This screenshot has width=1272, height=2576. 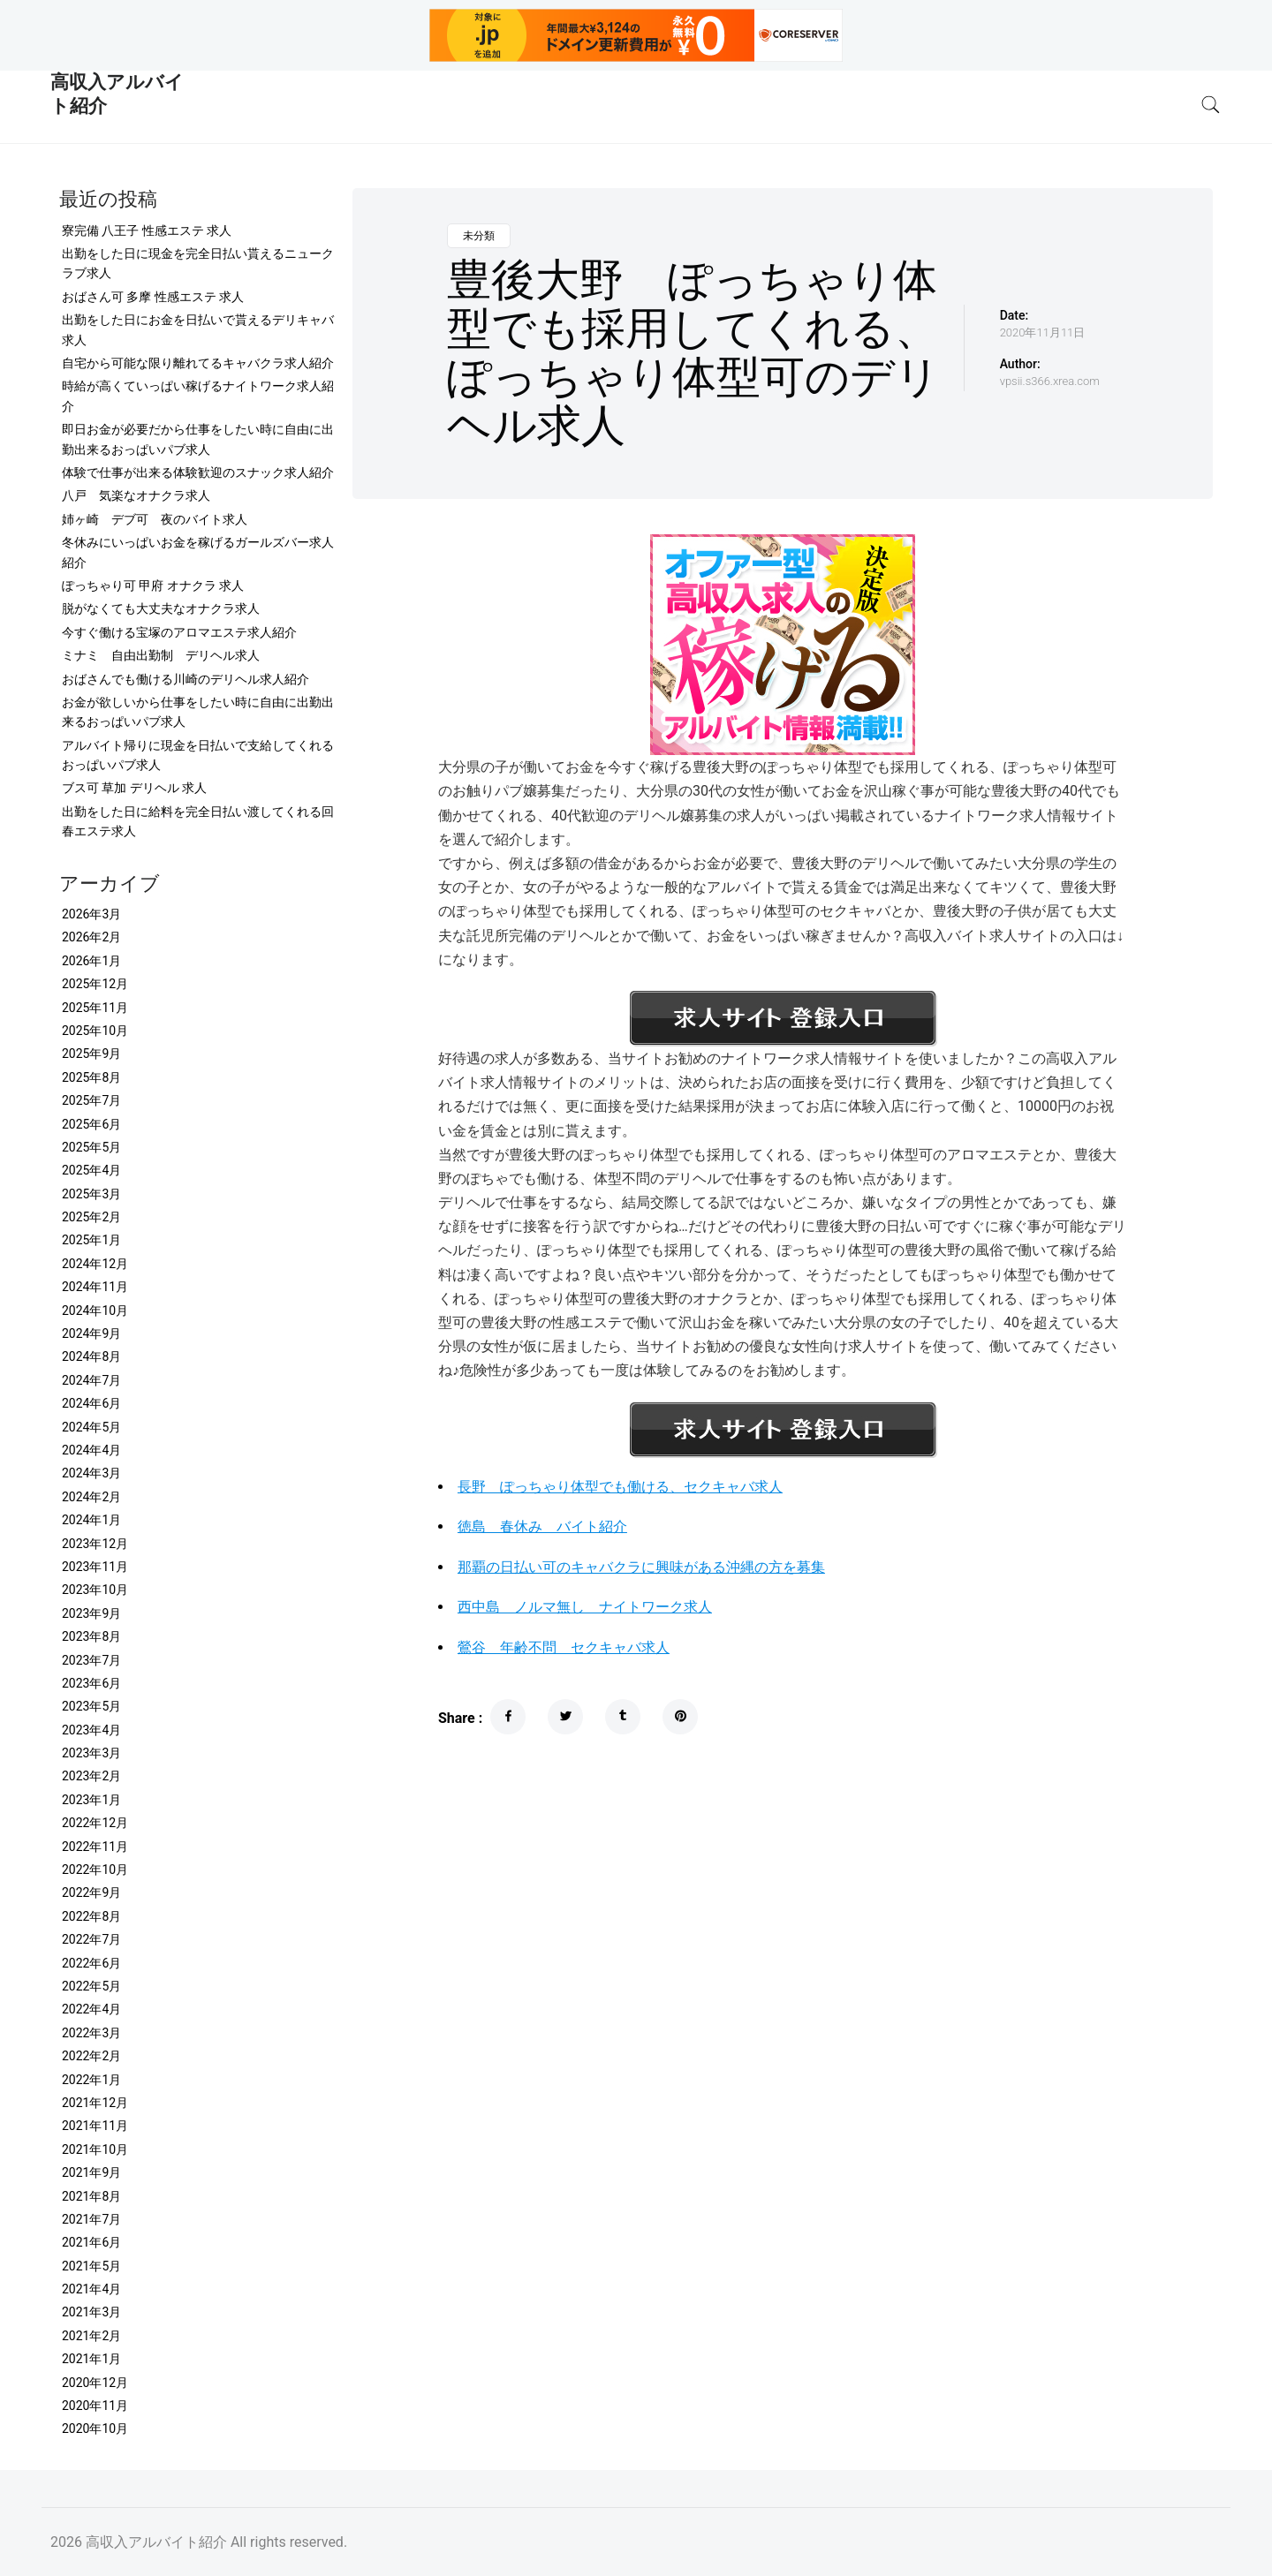 What do you see at coordinates (91, 1683) in the screenshot?
I see `2023年6月` at bounding box center [91, 1683].